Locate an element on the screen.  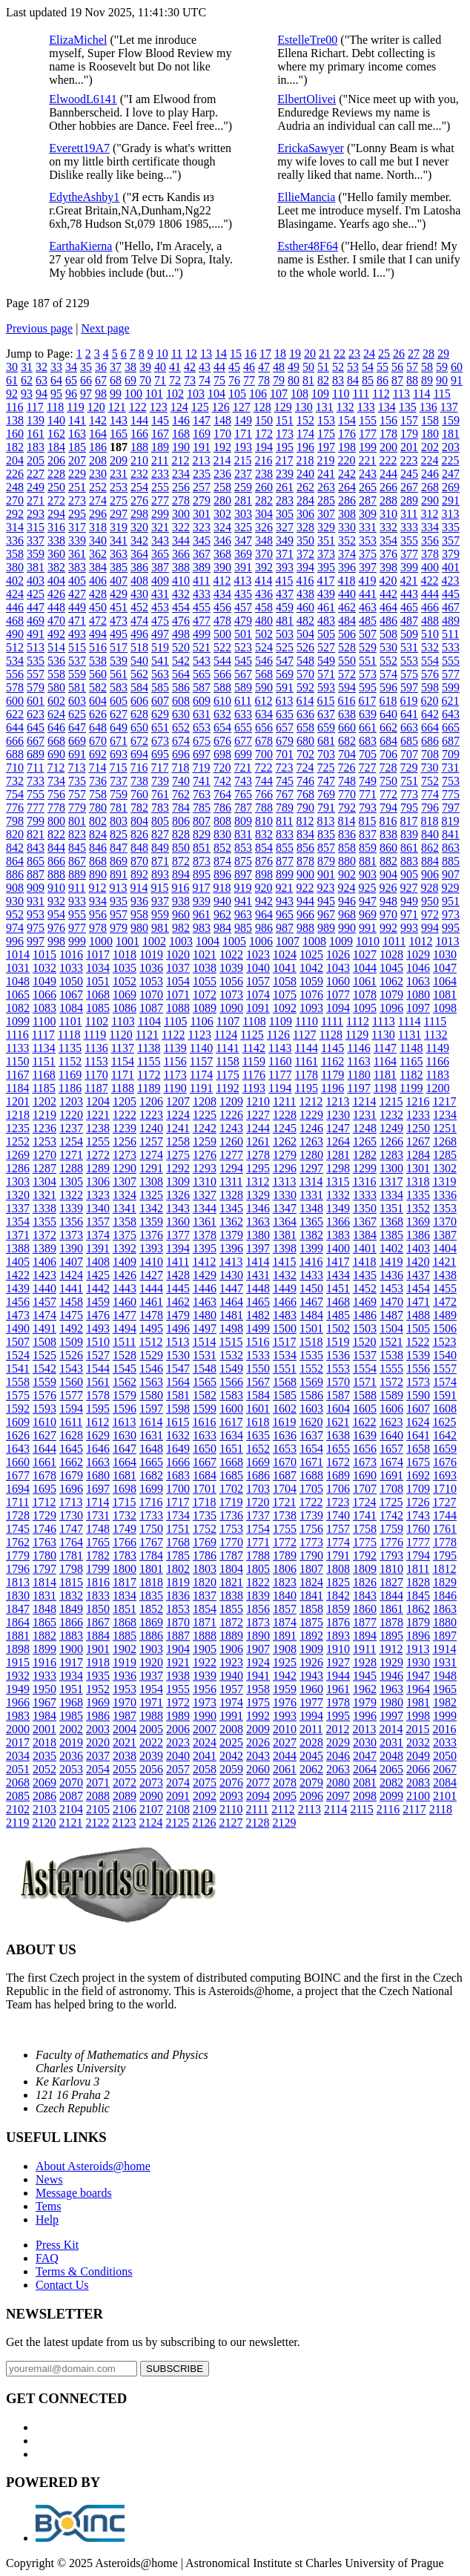
1004 is located at coordinates (207, 941).